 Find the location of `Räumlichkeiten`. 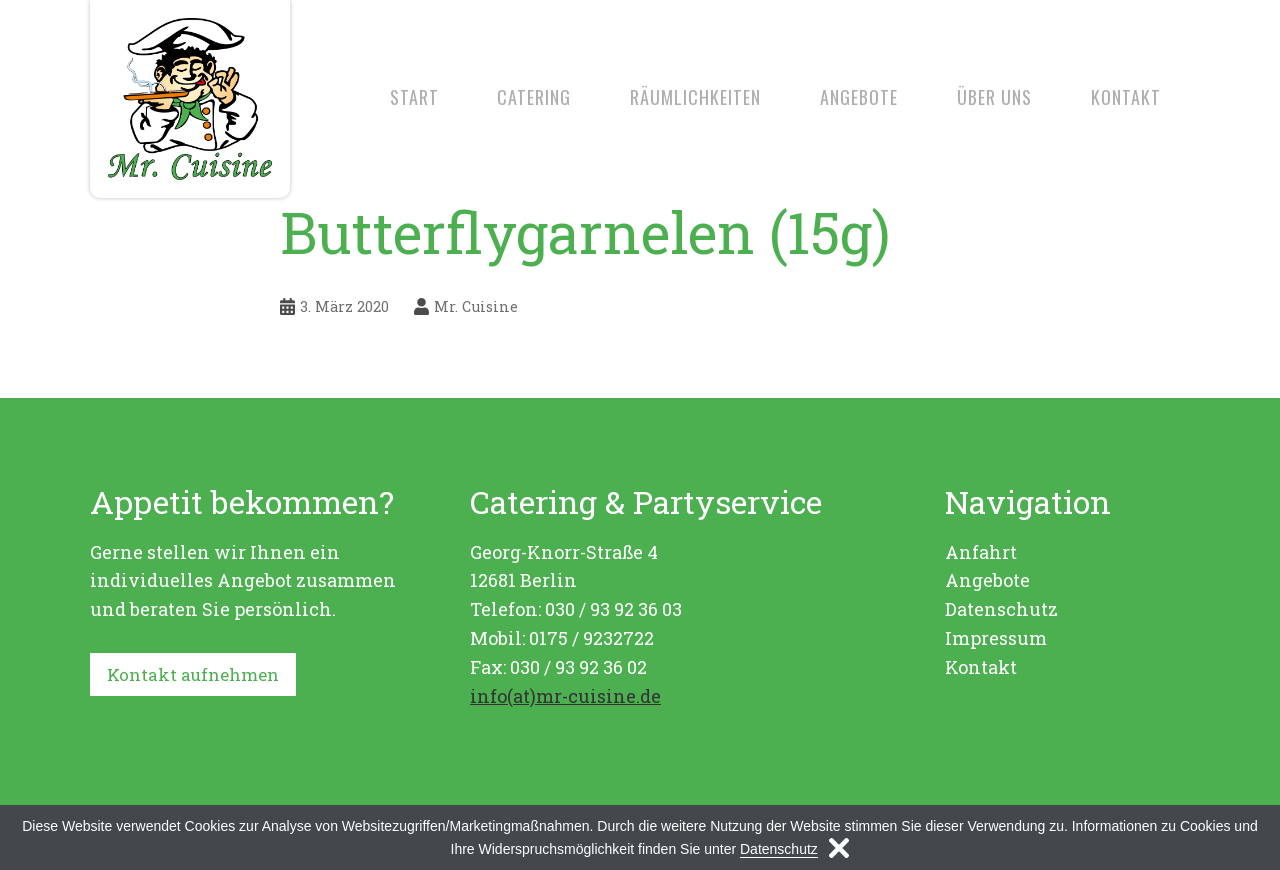

Räumlichkeiten is located at coordinates (695, 97).